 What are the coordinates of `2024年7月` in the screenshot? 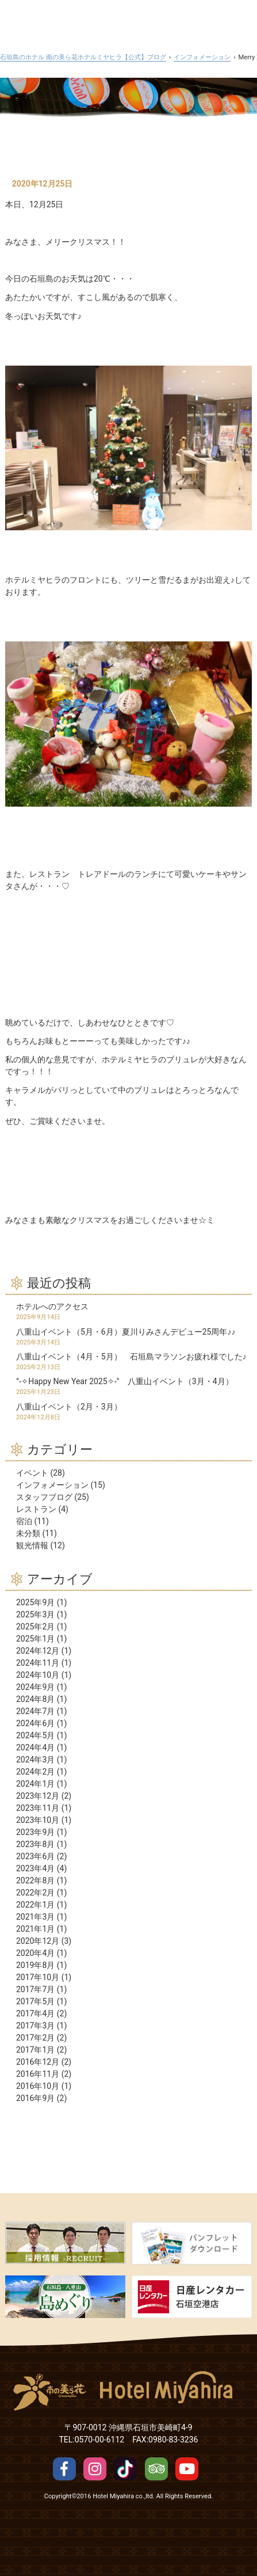 It's located at (35, 1711).